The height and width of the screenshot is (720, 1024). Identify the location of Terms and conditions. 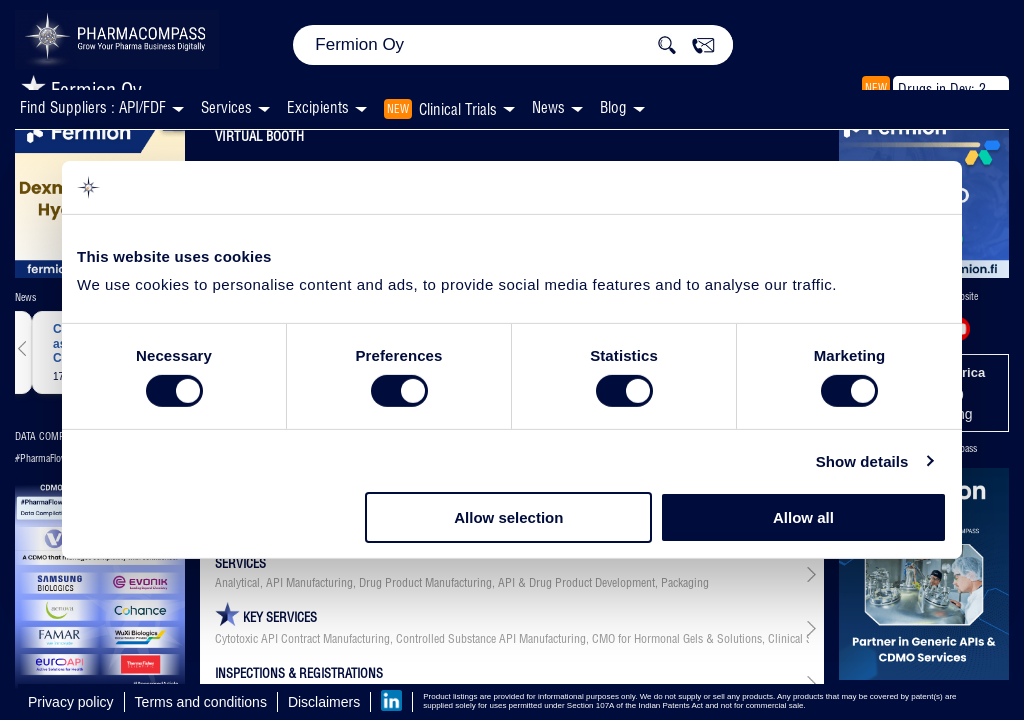
(201, 702).